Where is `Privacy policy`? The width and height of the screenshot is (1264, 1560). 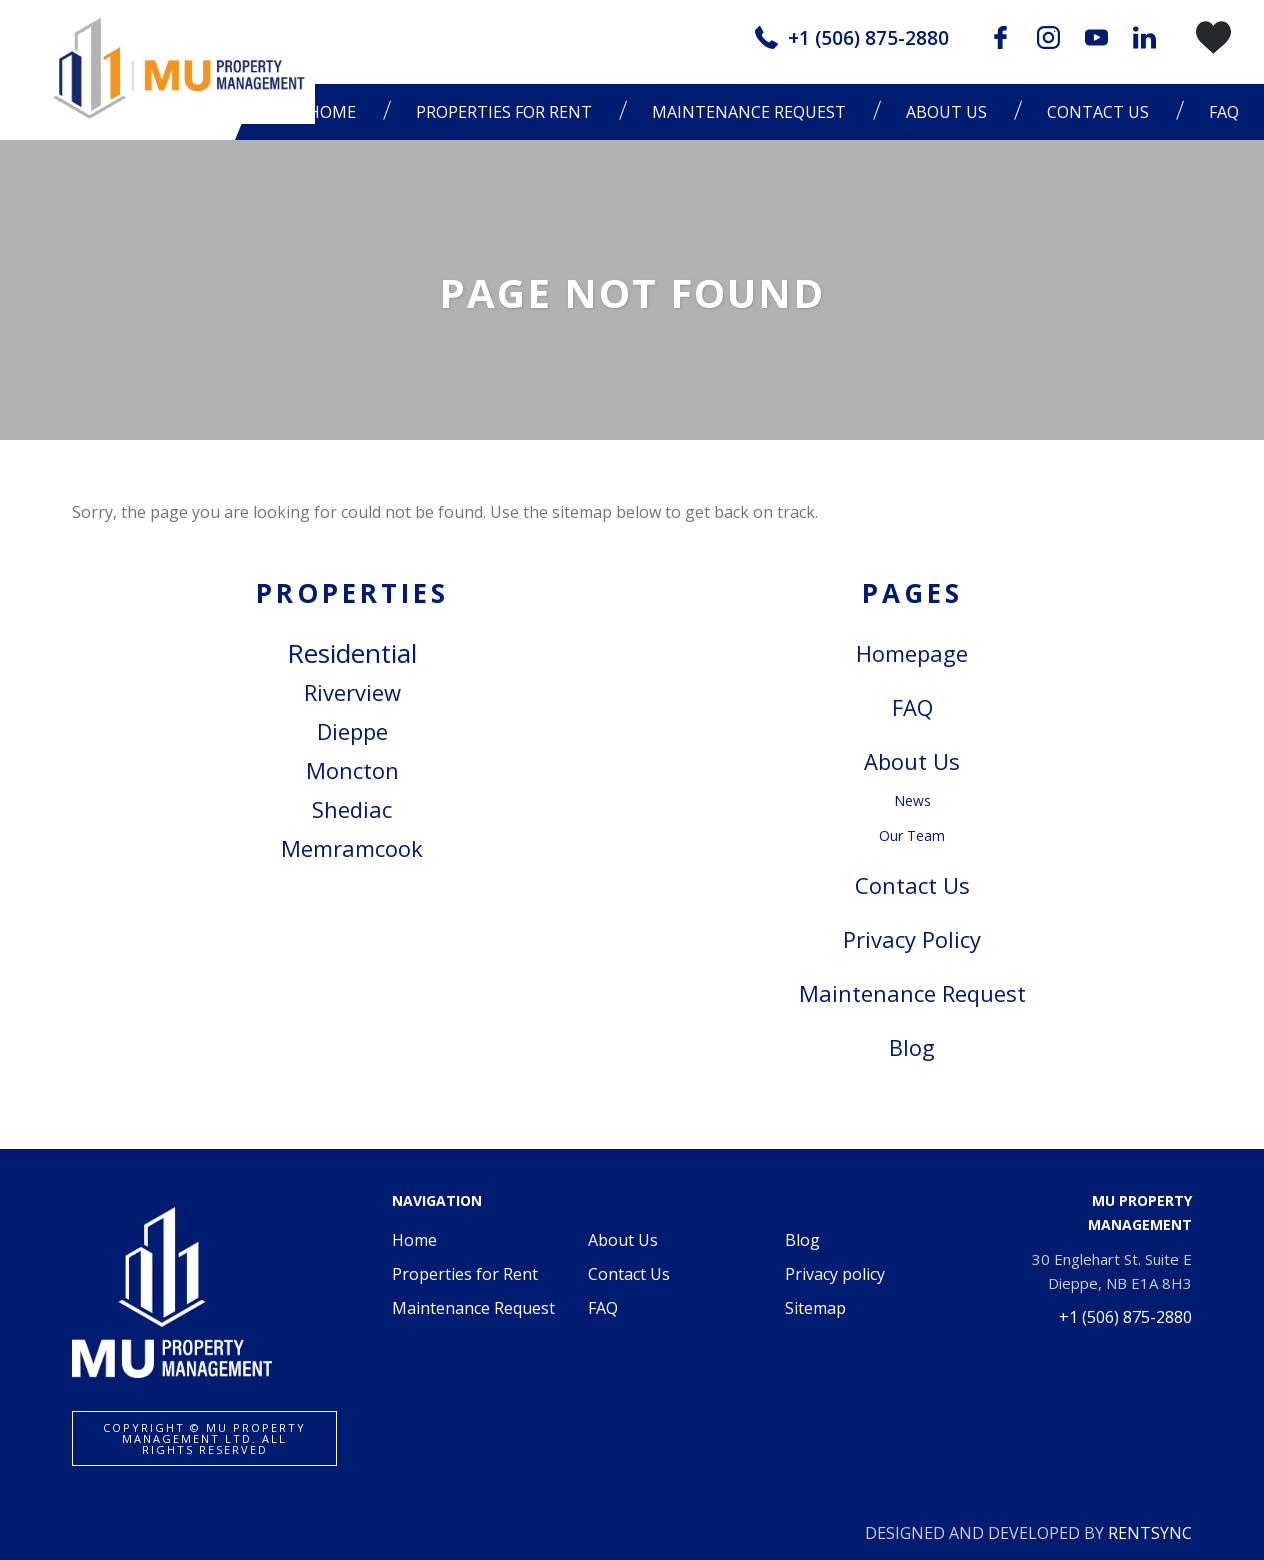
Privacy policy is located at coordinates (835, 1274).